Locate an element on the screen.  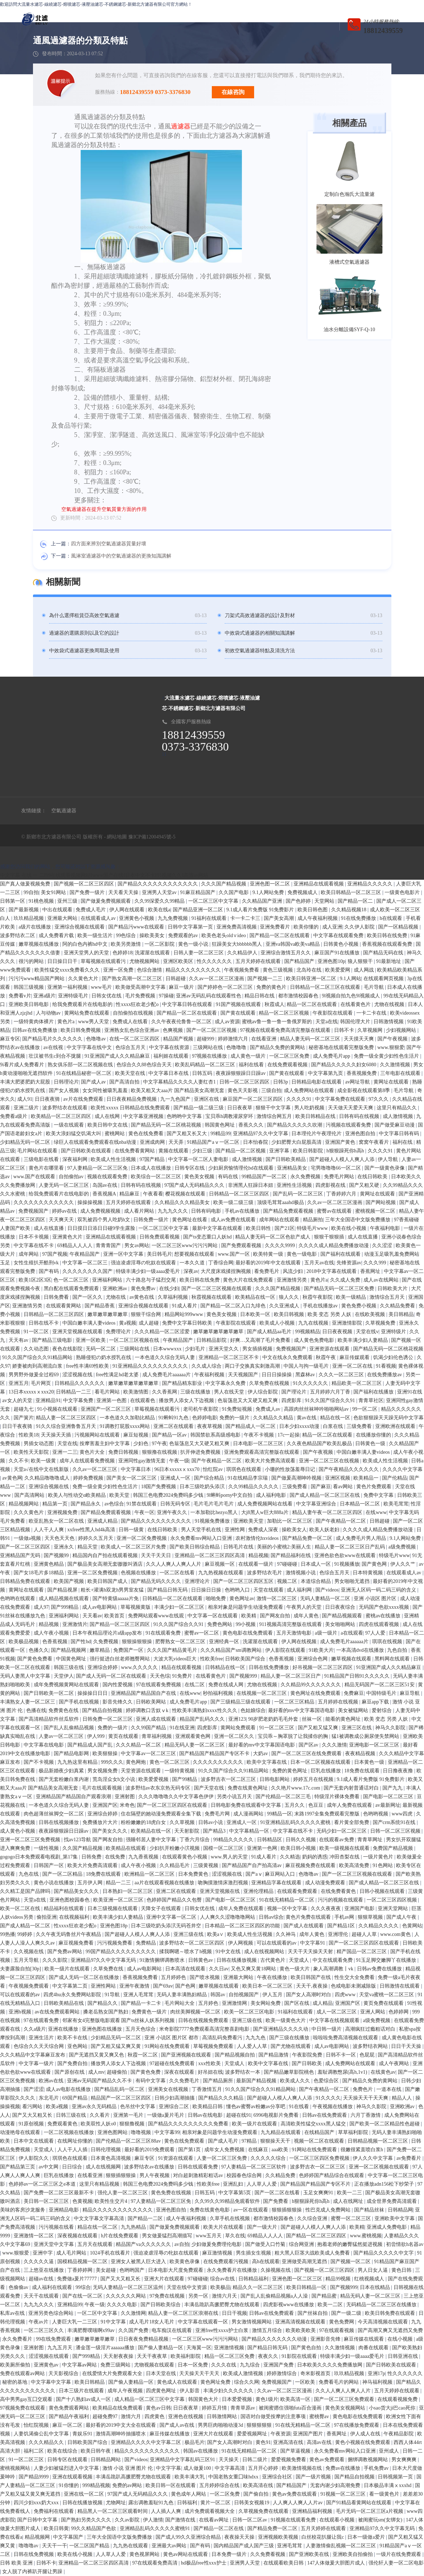
国产精品丝袜 is located at coordinates (370, 2210).